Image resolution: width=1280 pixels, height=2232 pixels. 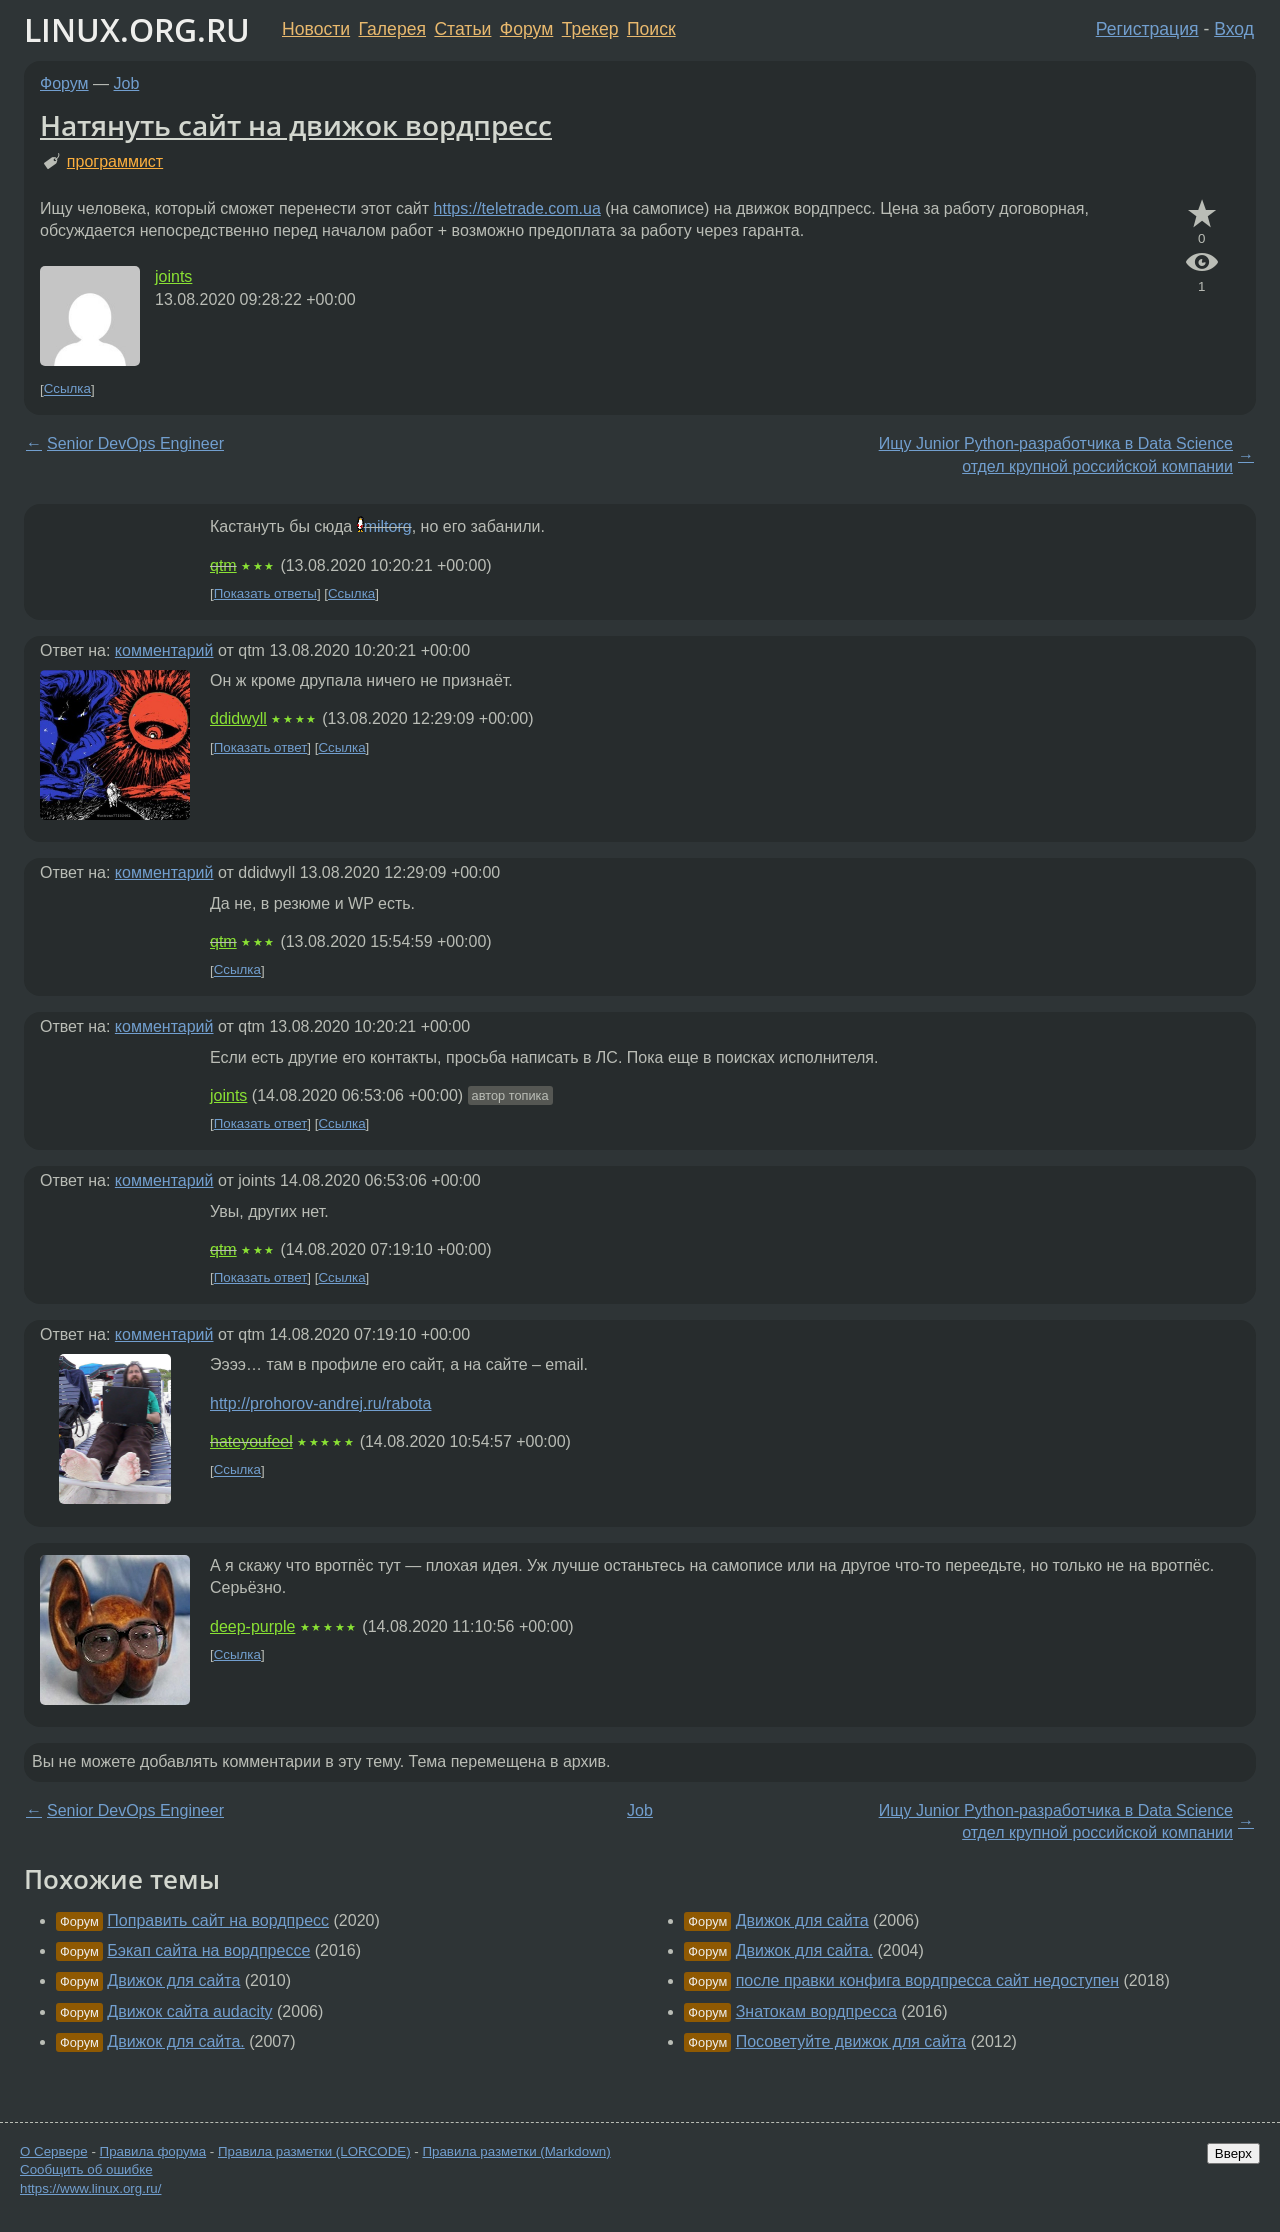 I want to click on LINUX.ORG.RU, so click(x=137, y=29).